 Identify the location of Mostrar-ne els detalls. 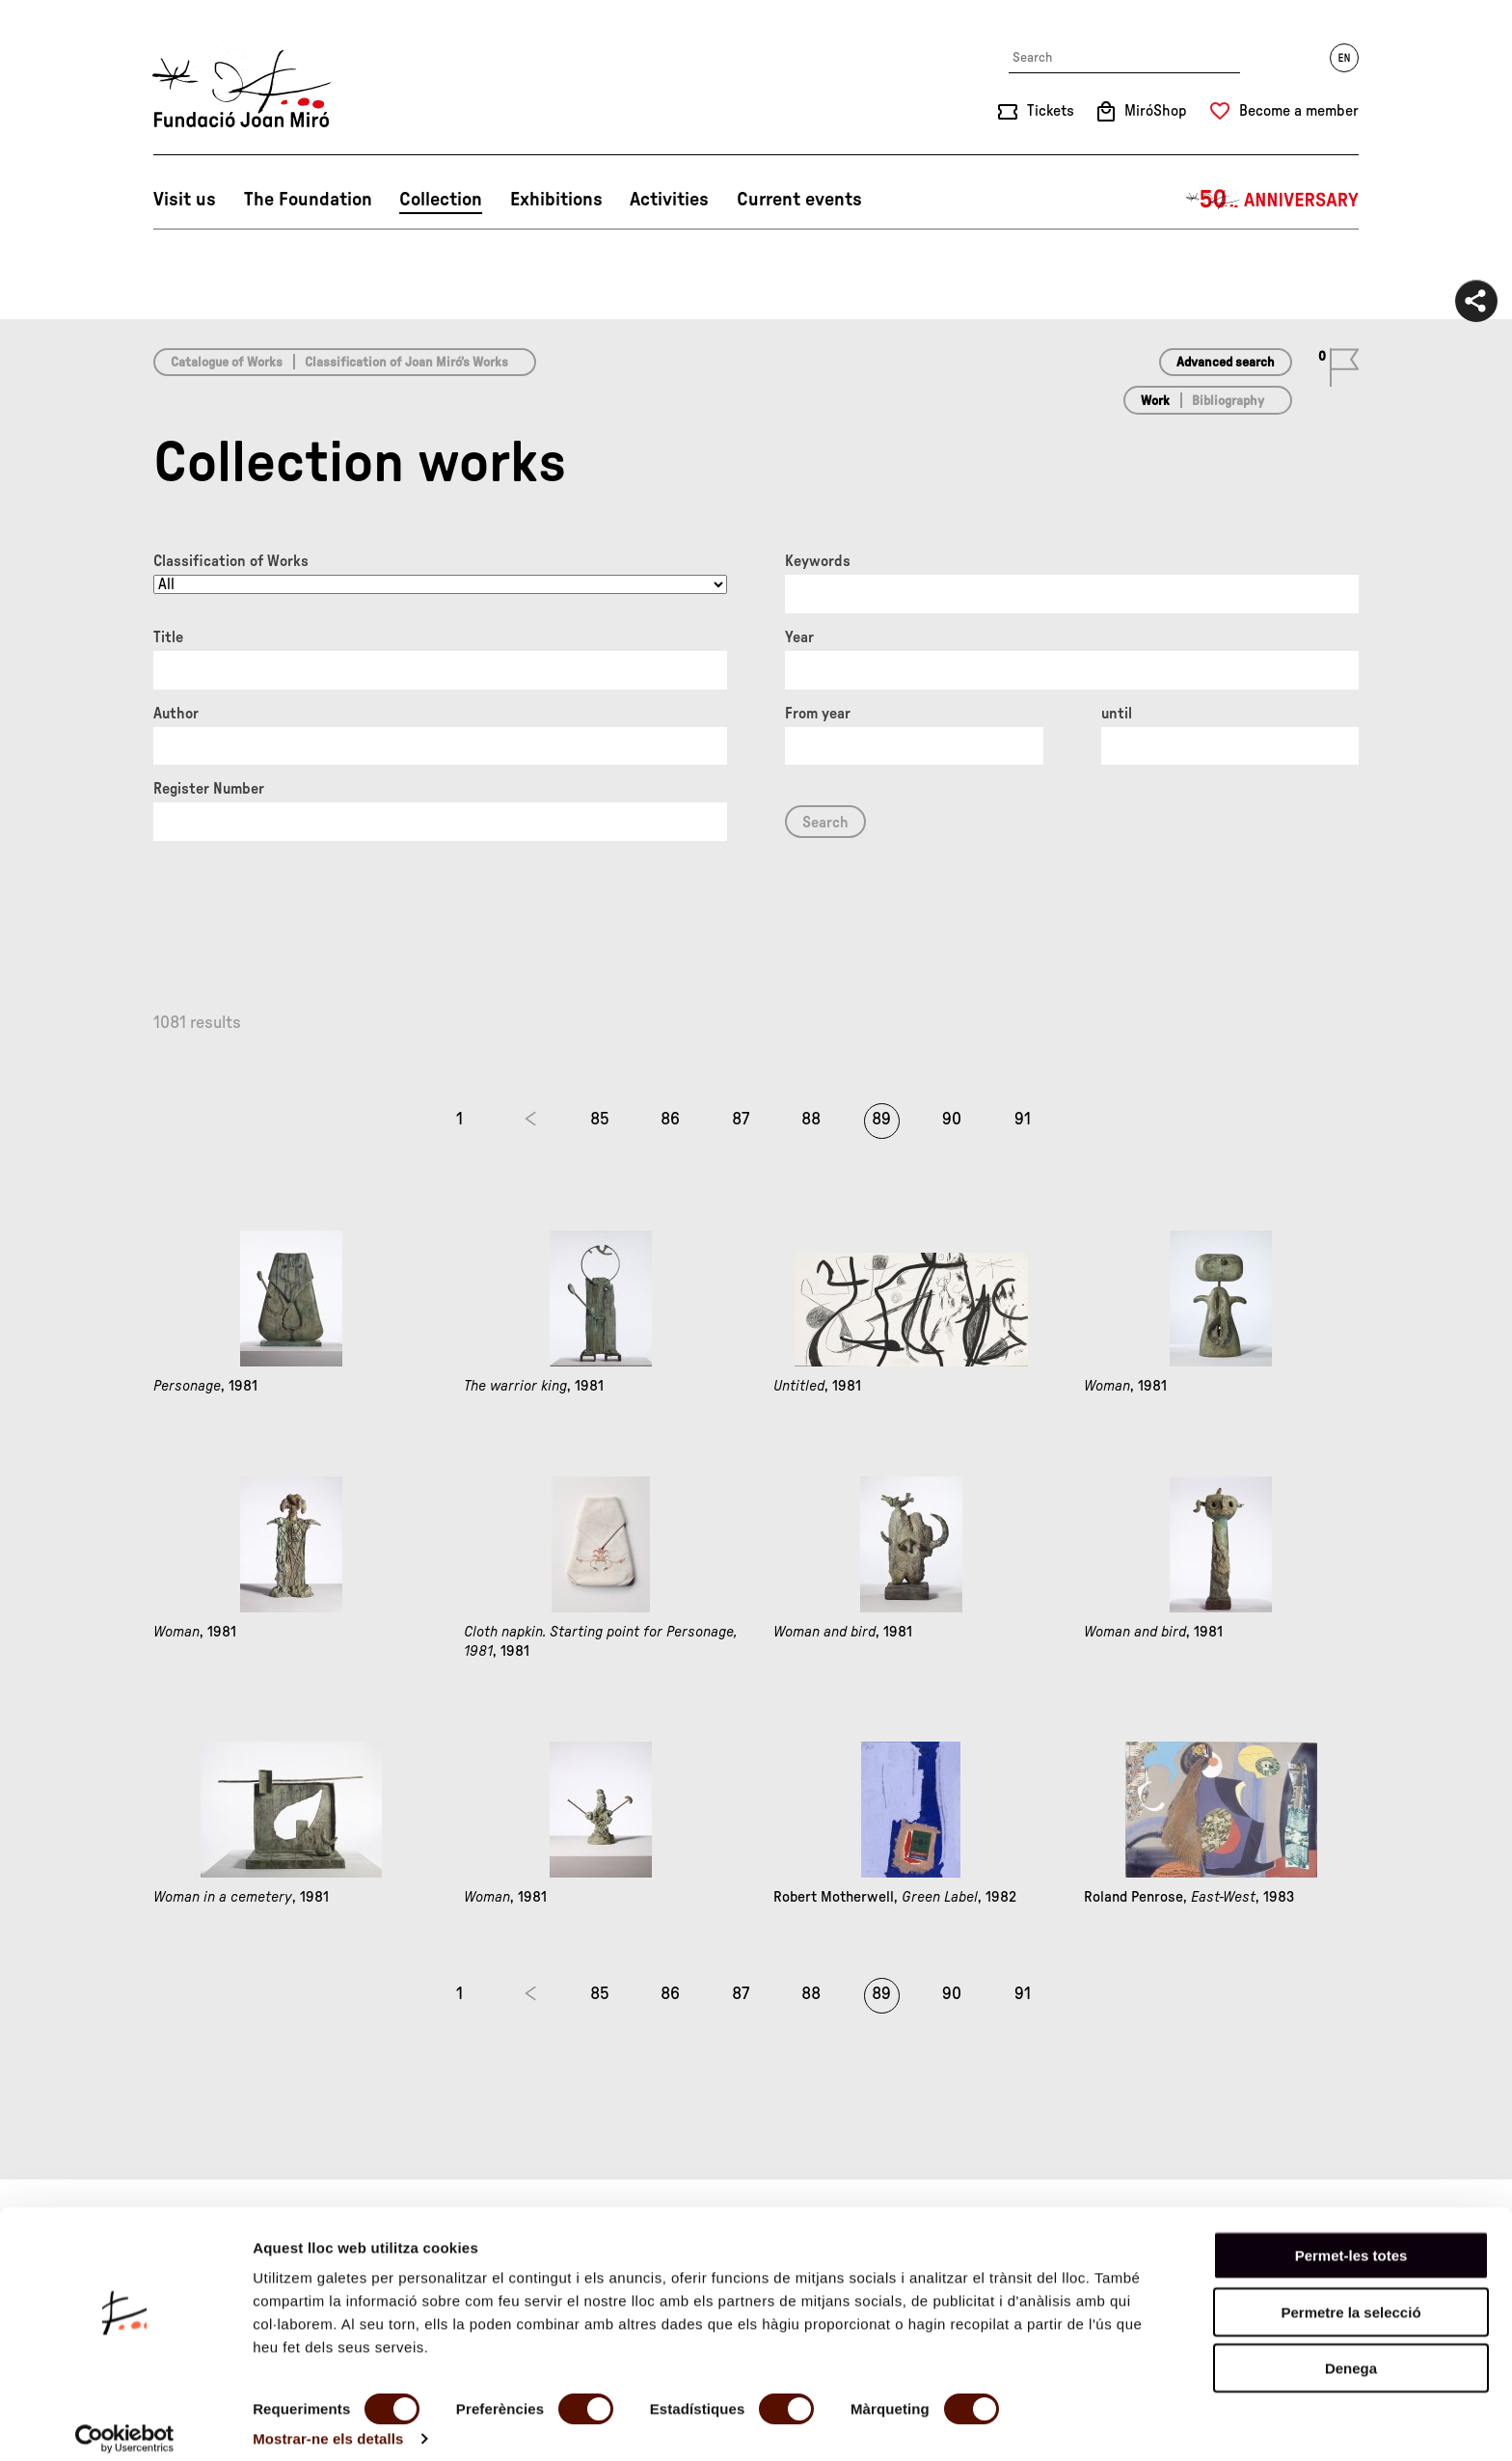
(328, 2423).